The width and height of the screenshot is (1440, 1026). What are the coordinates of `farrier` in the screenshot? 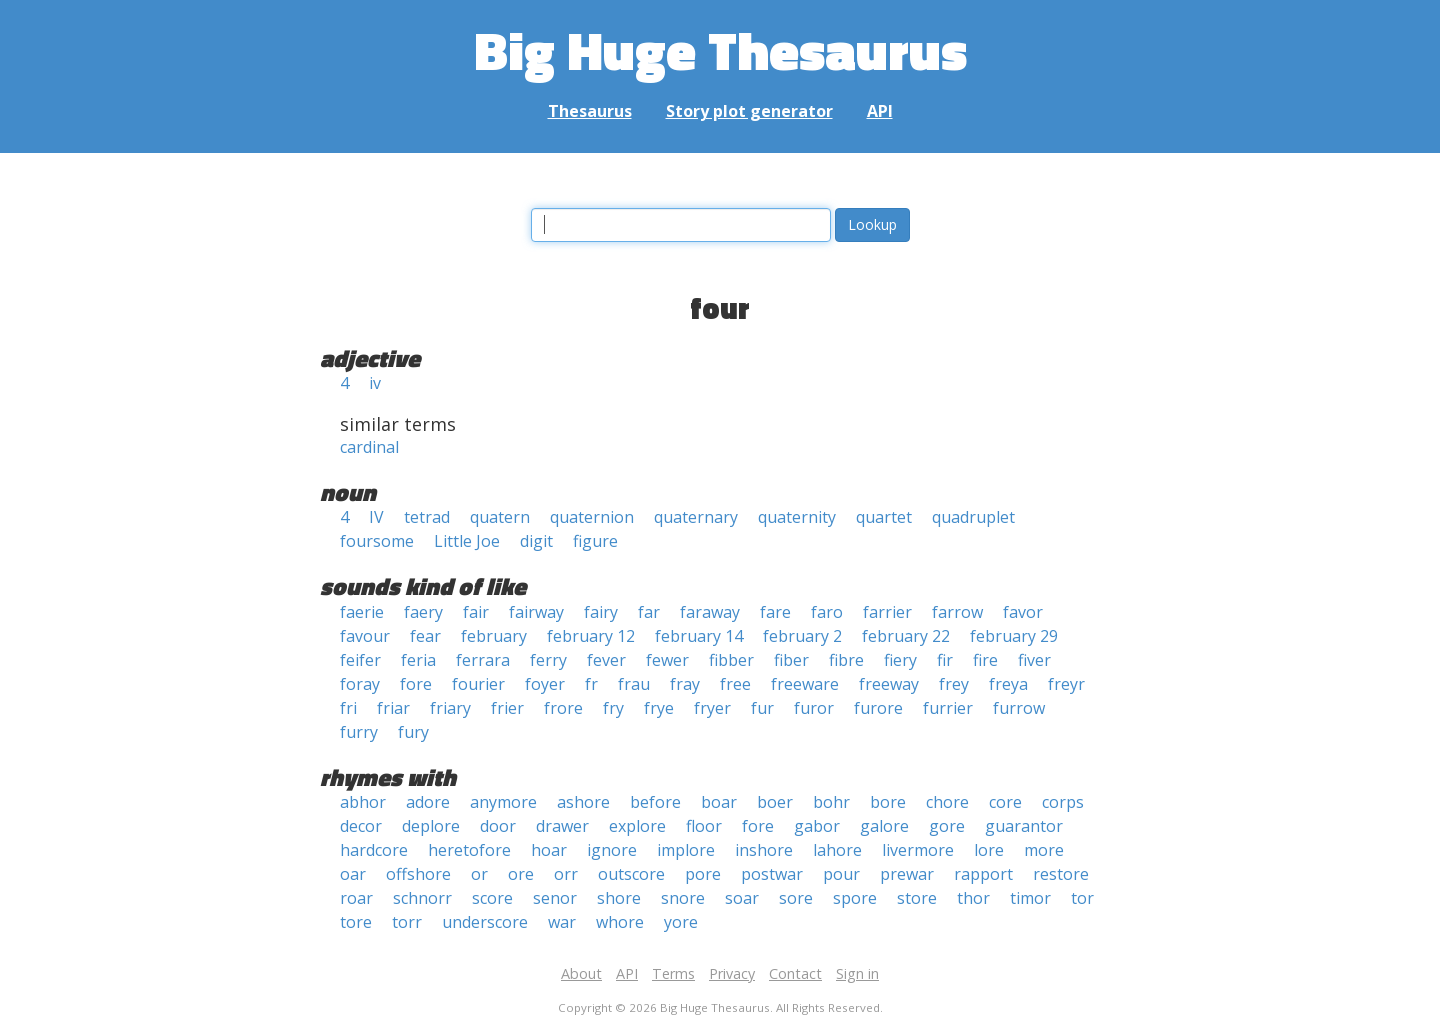 It's located at (887, 612).